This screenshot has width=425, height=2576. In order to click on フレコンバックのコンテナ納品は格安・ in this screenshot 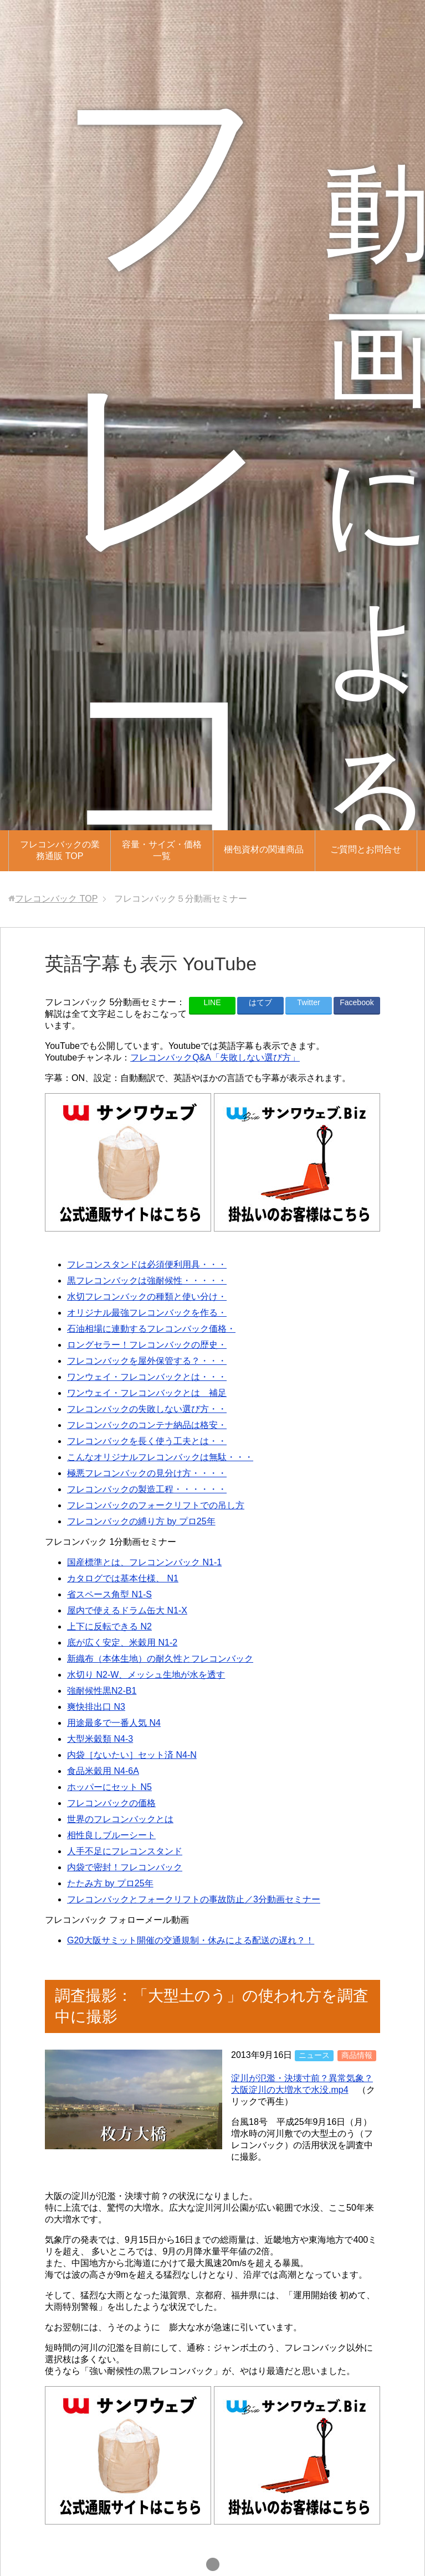, I will do `click(147, 1425)`.